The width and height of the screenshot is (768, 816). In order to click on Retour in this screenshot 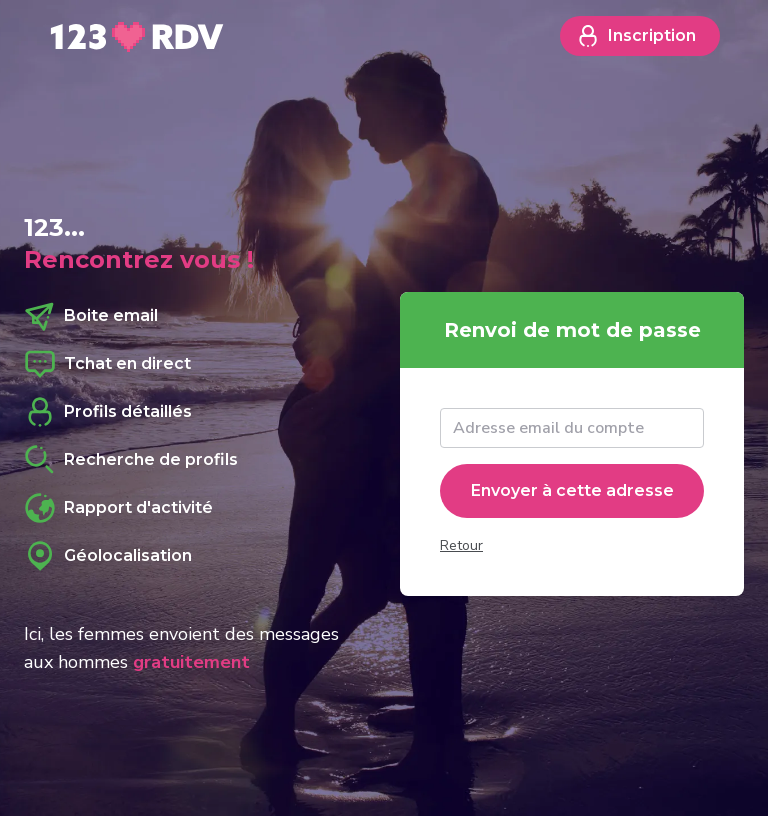, I will do `click(461, 545)`.